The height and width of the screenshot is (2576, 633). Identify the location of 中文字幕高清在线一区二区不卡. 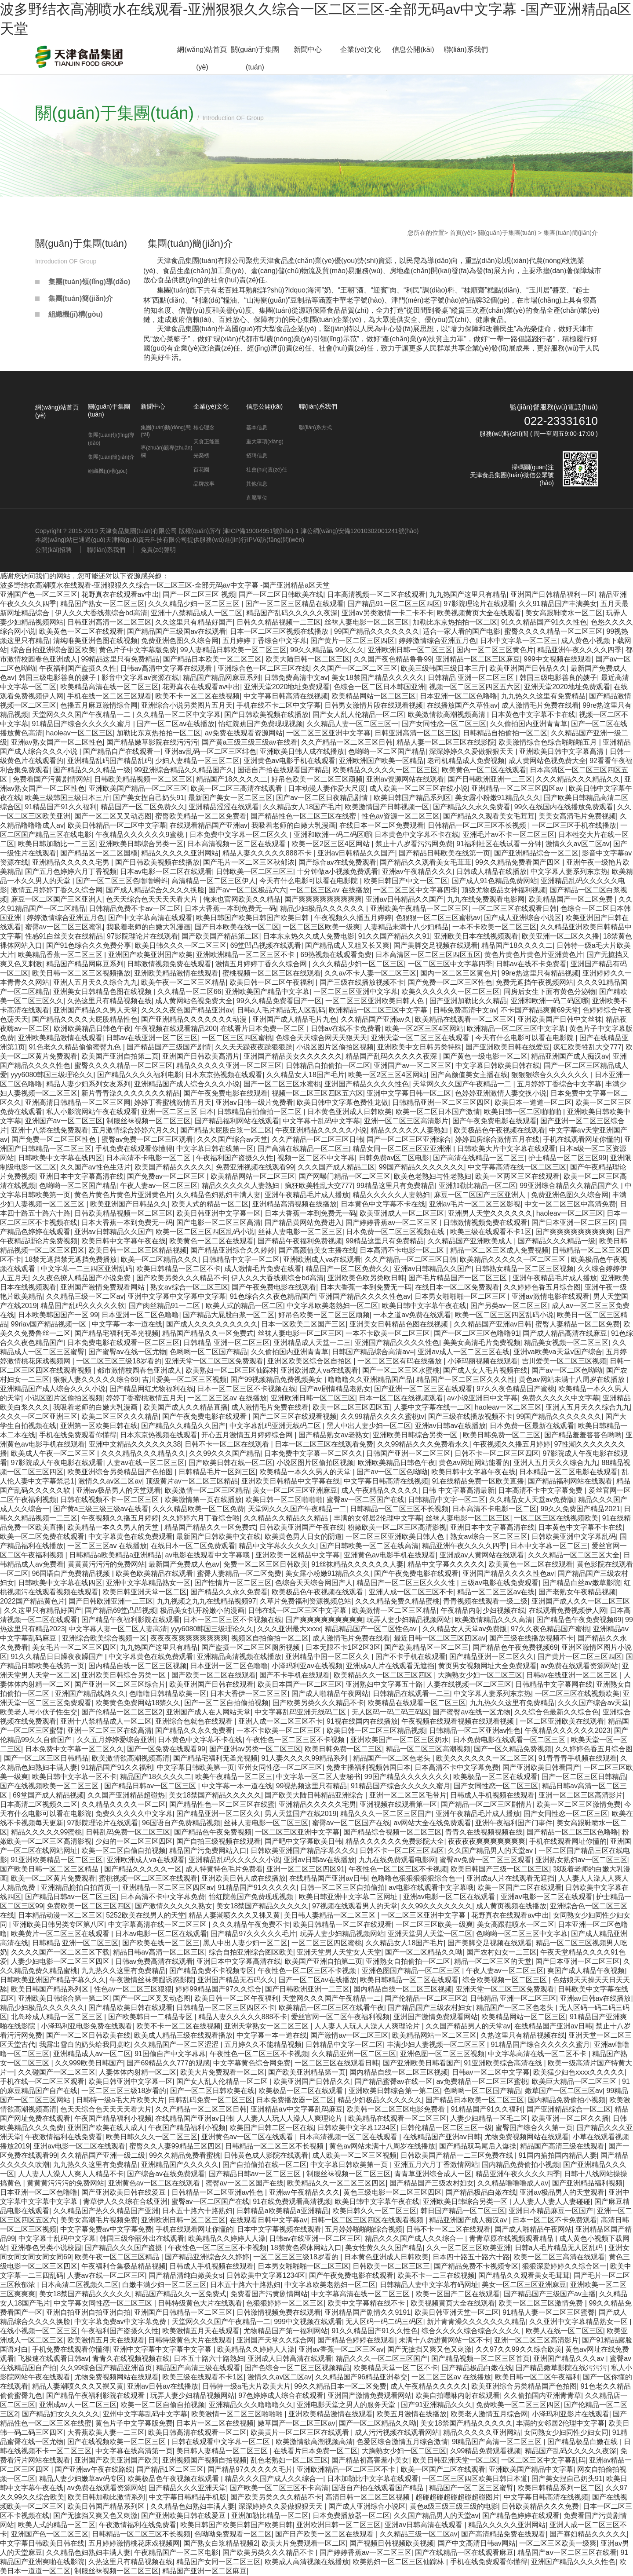
(538, 2053).